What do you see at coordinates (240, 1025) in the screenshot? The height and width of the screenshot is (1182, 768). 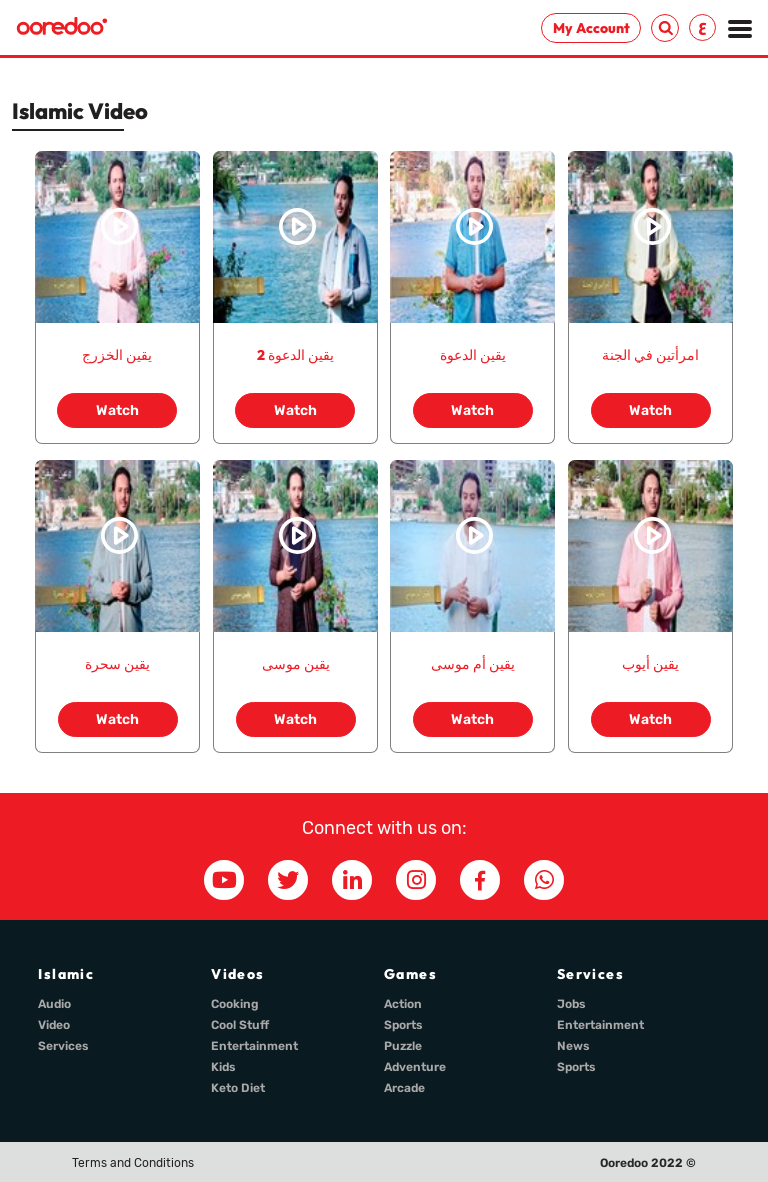 I see `Cool Stuff` at bounding box center [240, 1025].